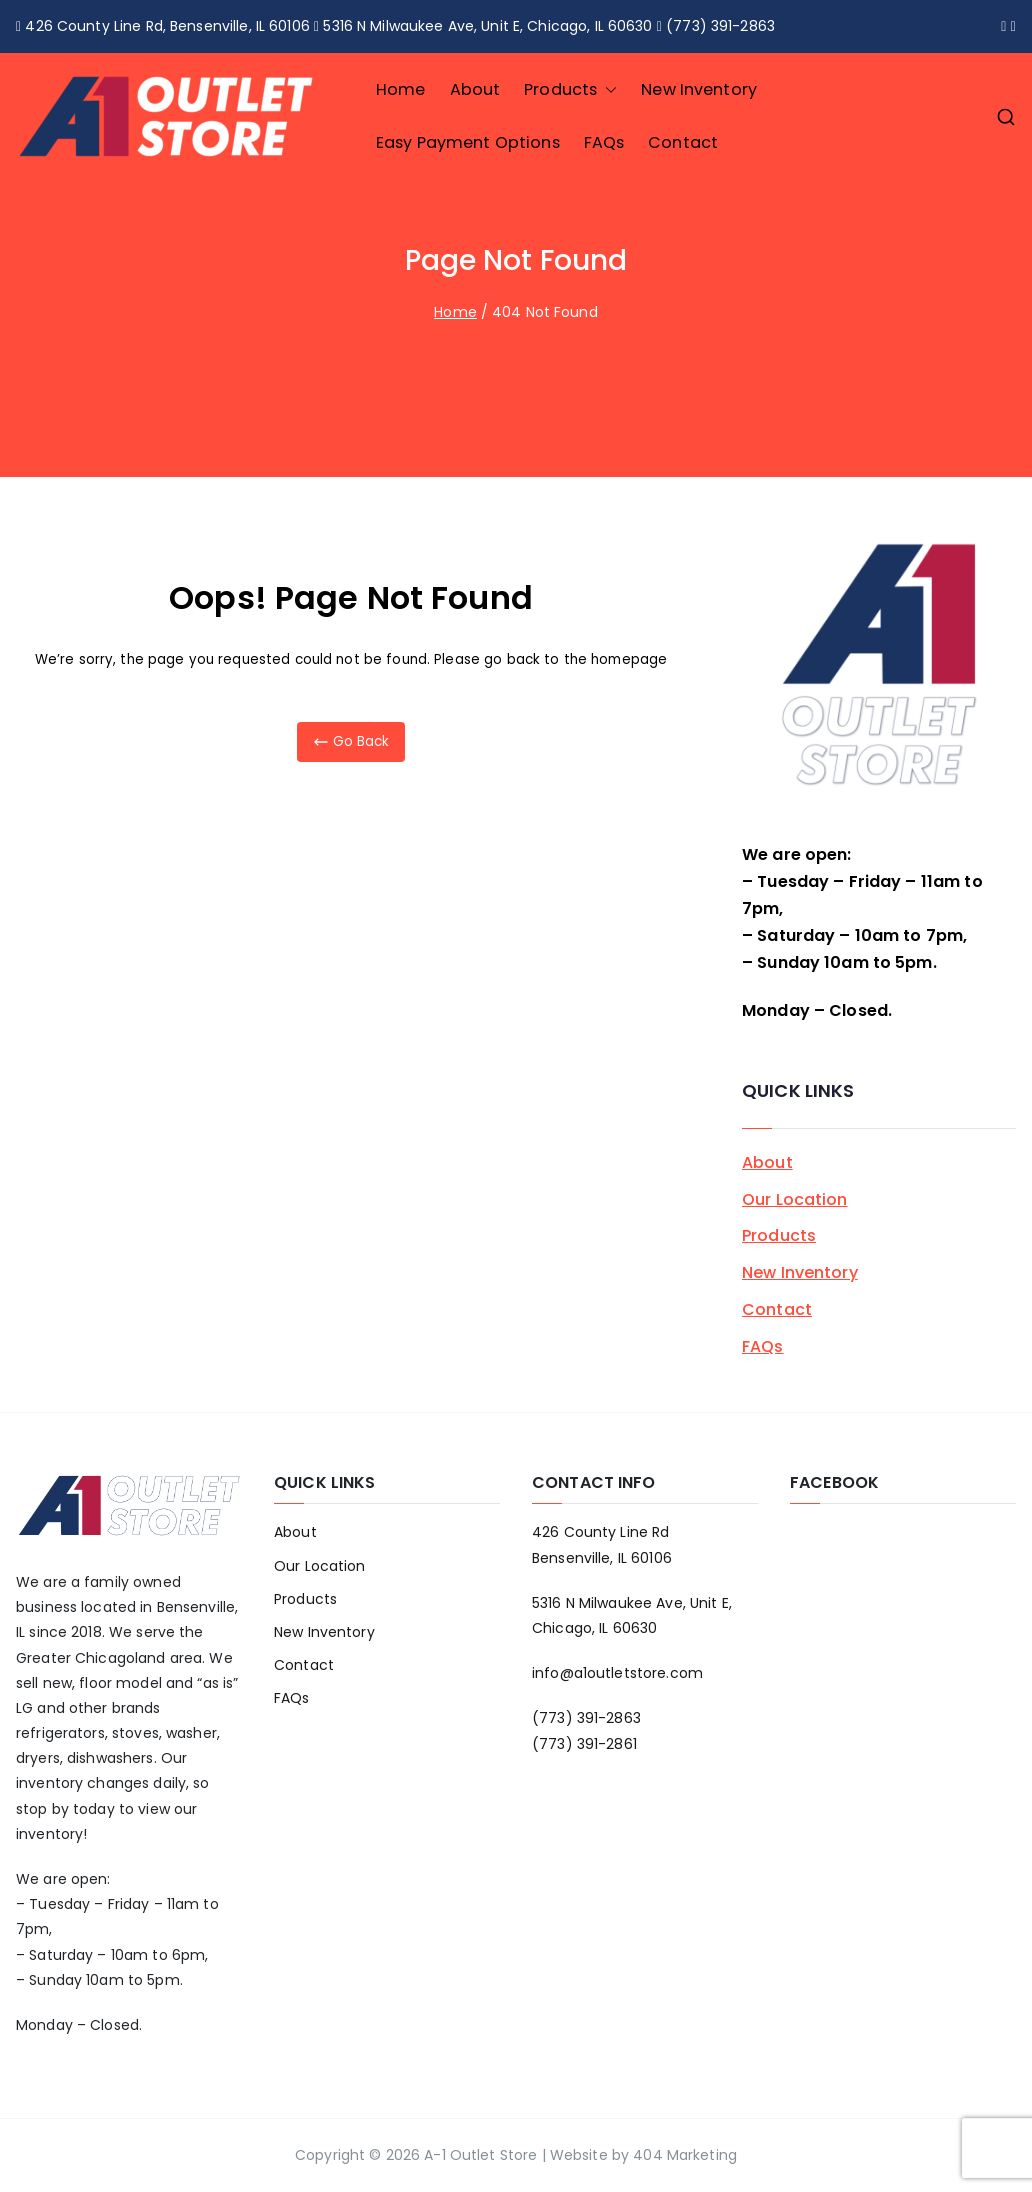  Describe the element at coordinates (685, 2155) in the screenshot. I see `404 Marketing` at that location.